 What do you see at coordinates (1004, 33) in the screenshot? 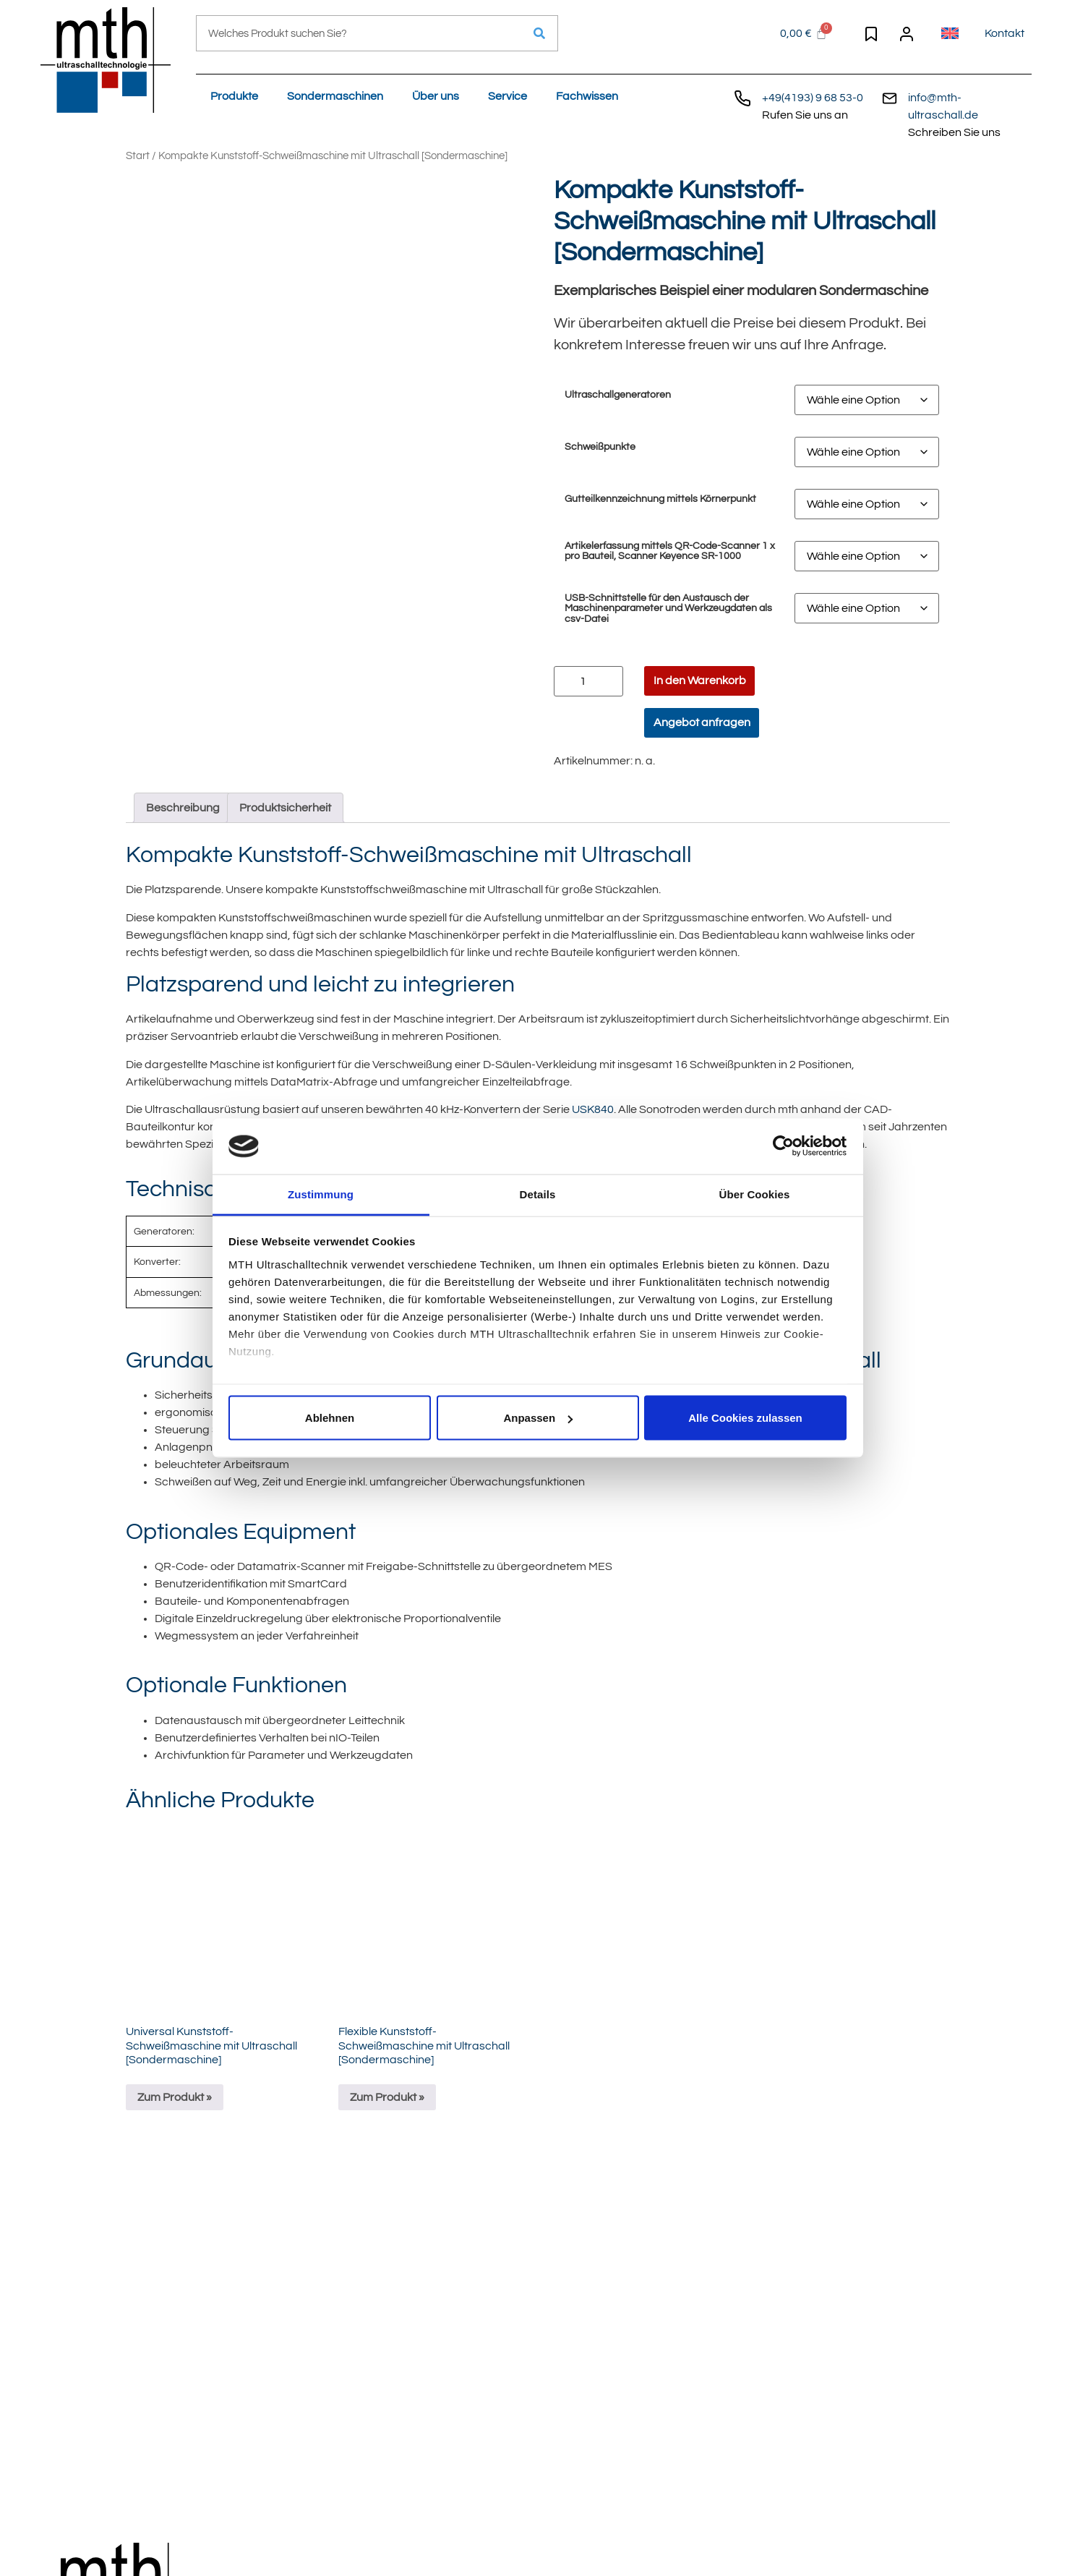
I see `Kontakt` at bounding box center [1004, 33].